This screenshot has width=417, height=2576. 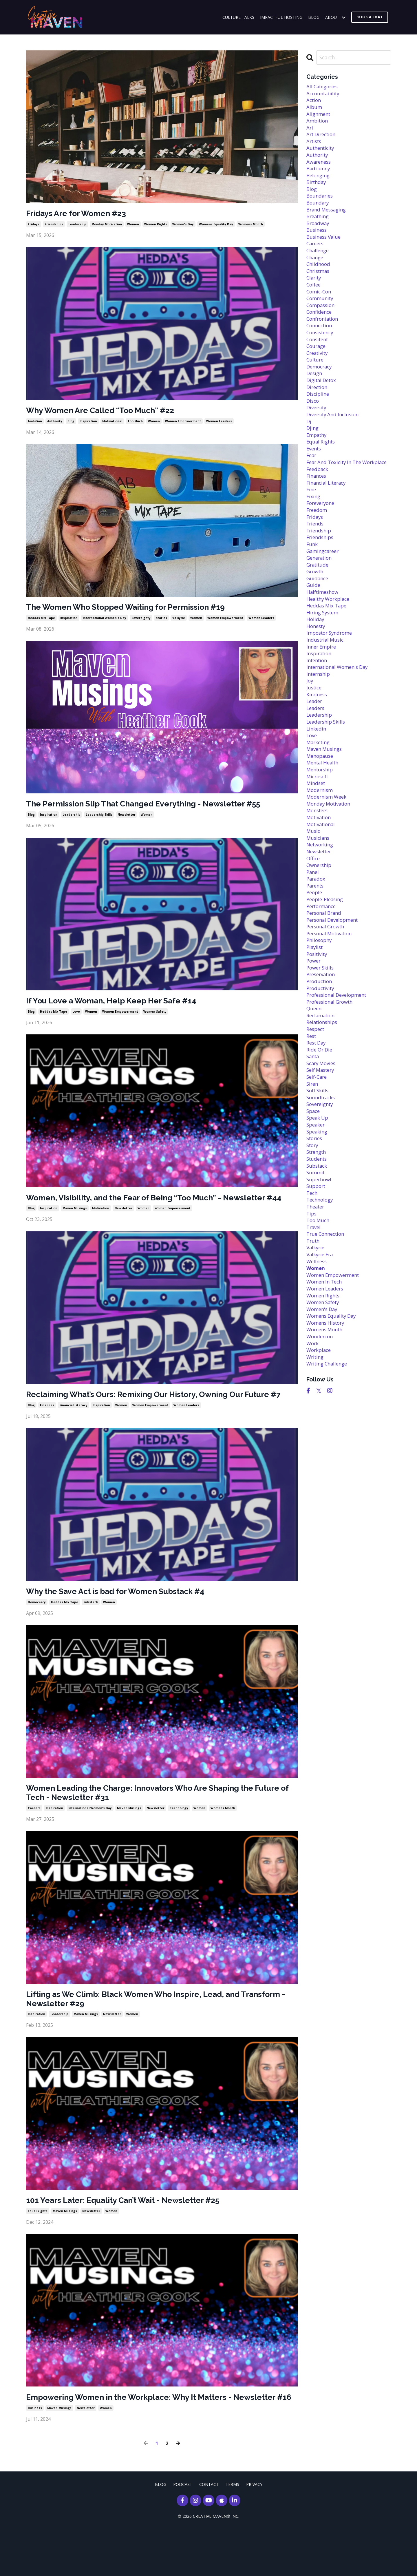 I want to click on fear and toxicity in the workplace, so click(x=336, y=492).